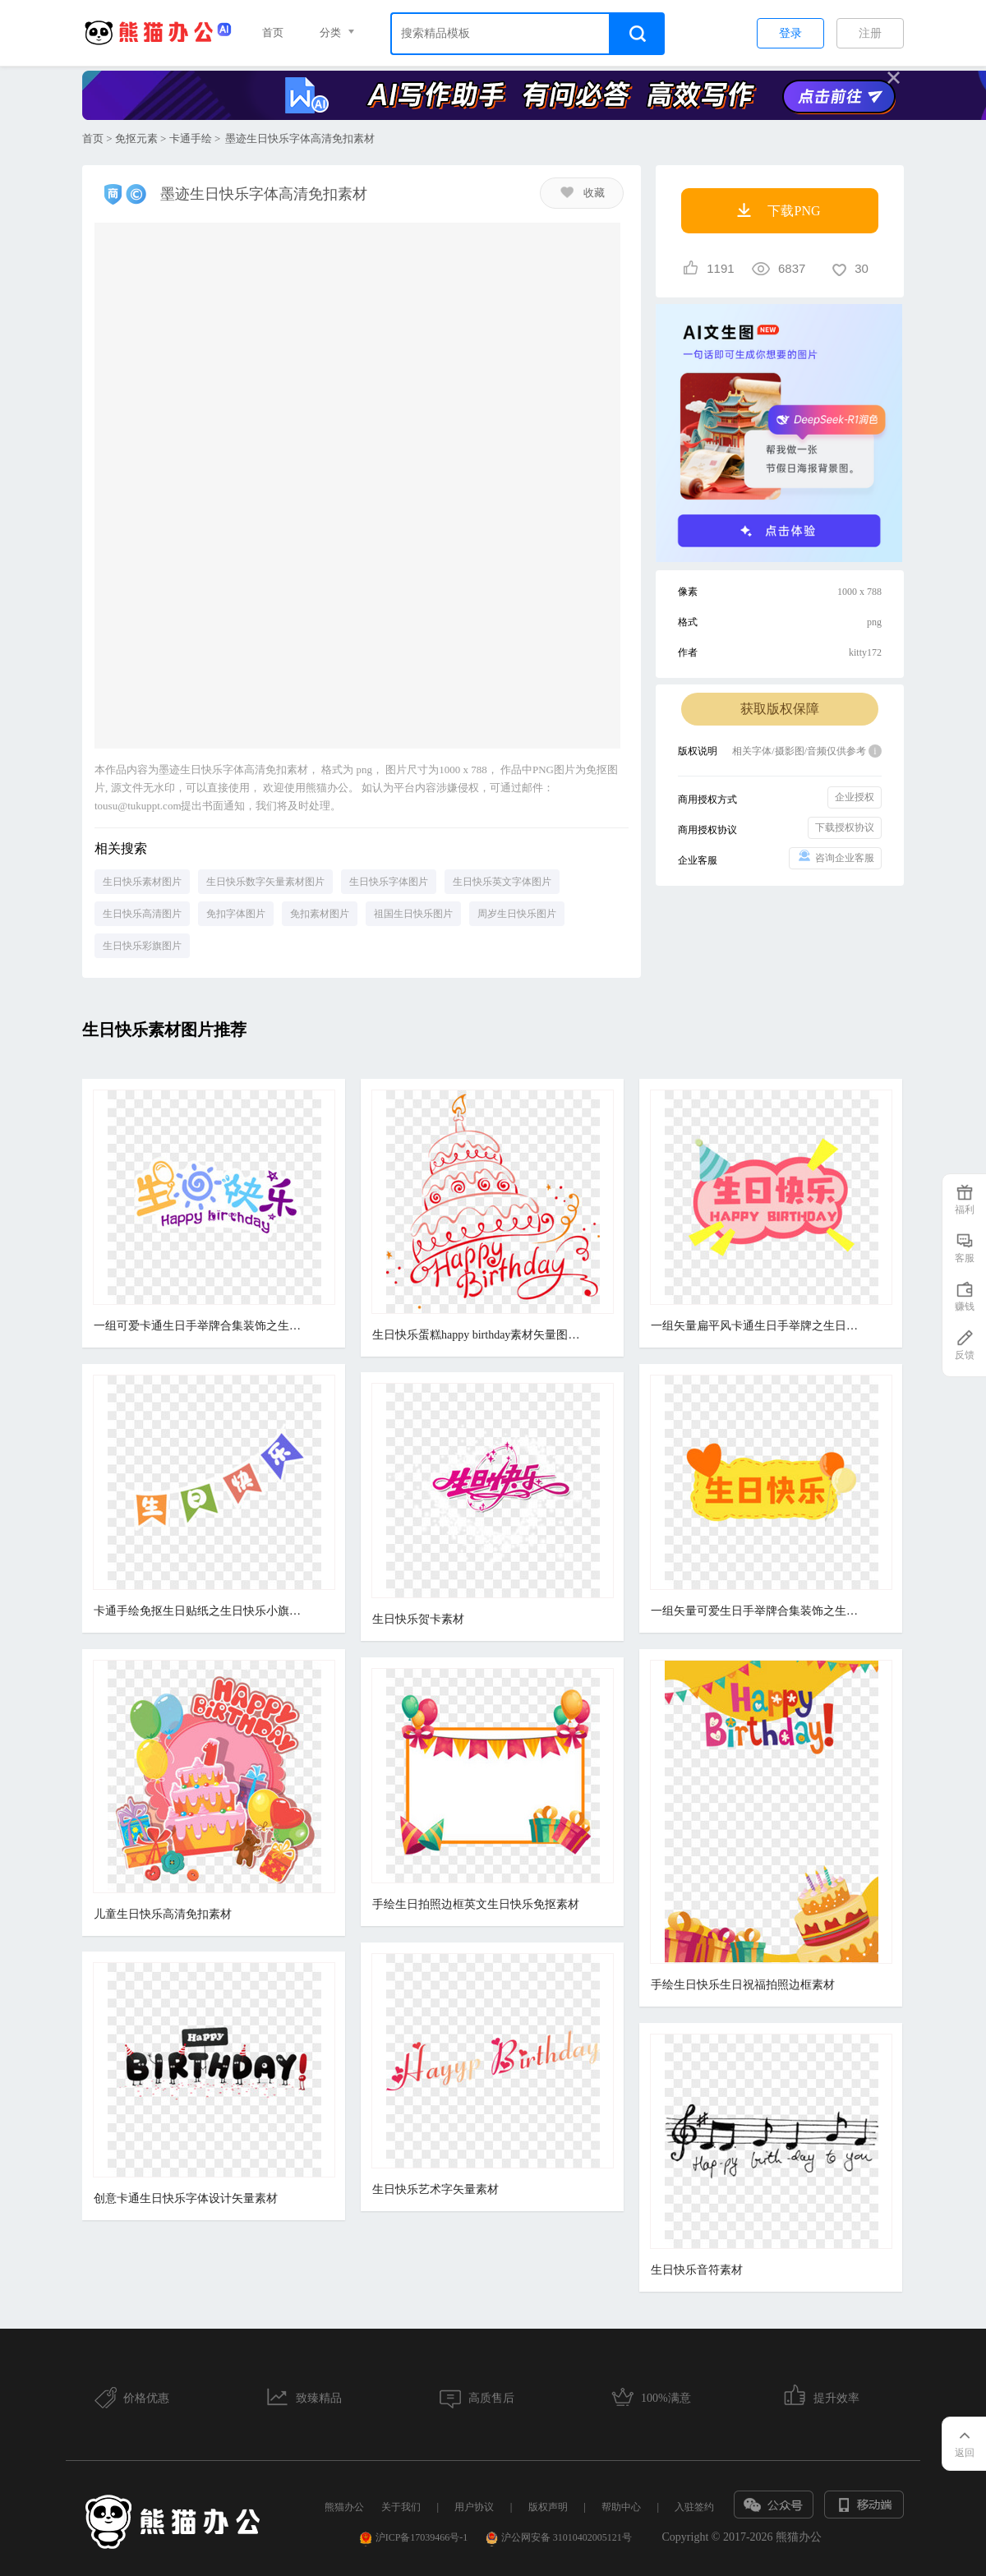  Describe the element at coordinates (142, 881) in the screenshot. I see `生日快乐素材图片` at that location.